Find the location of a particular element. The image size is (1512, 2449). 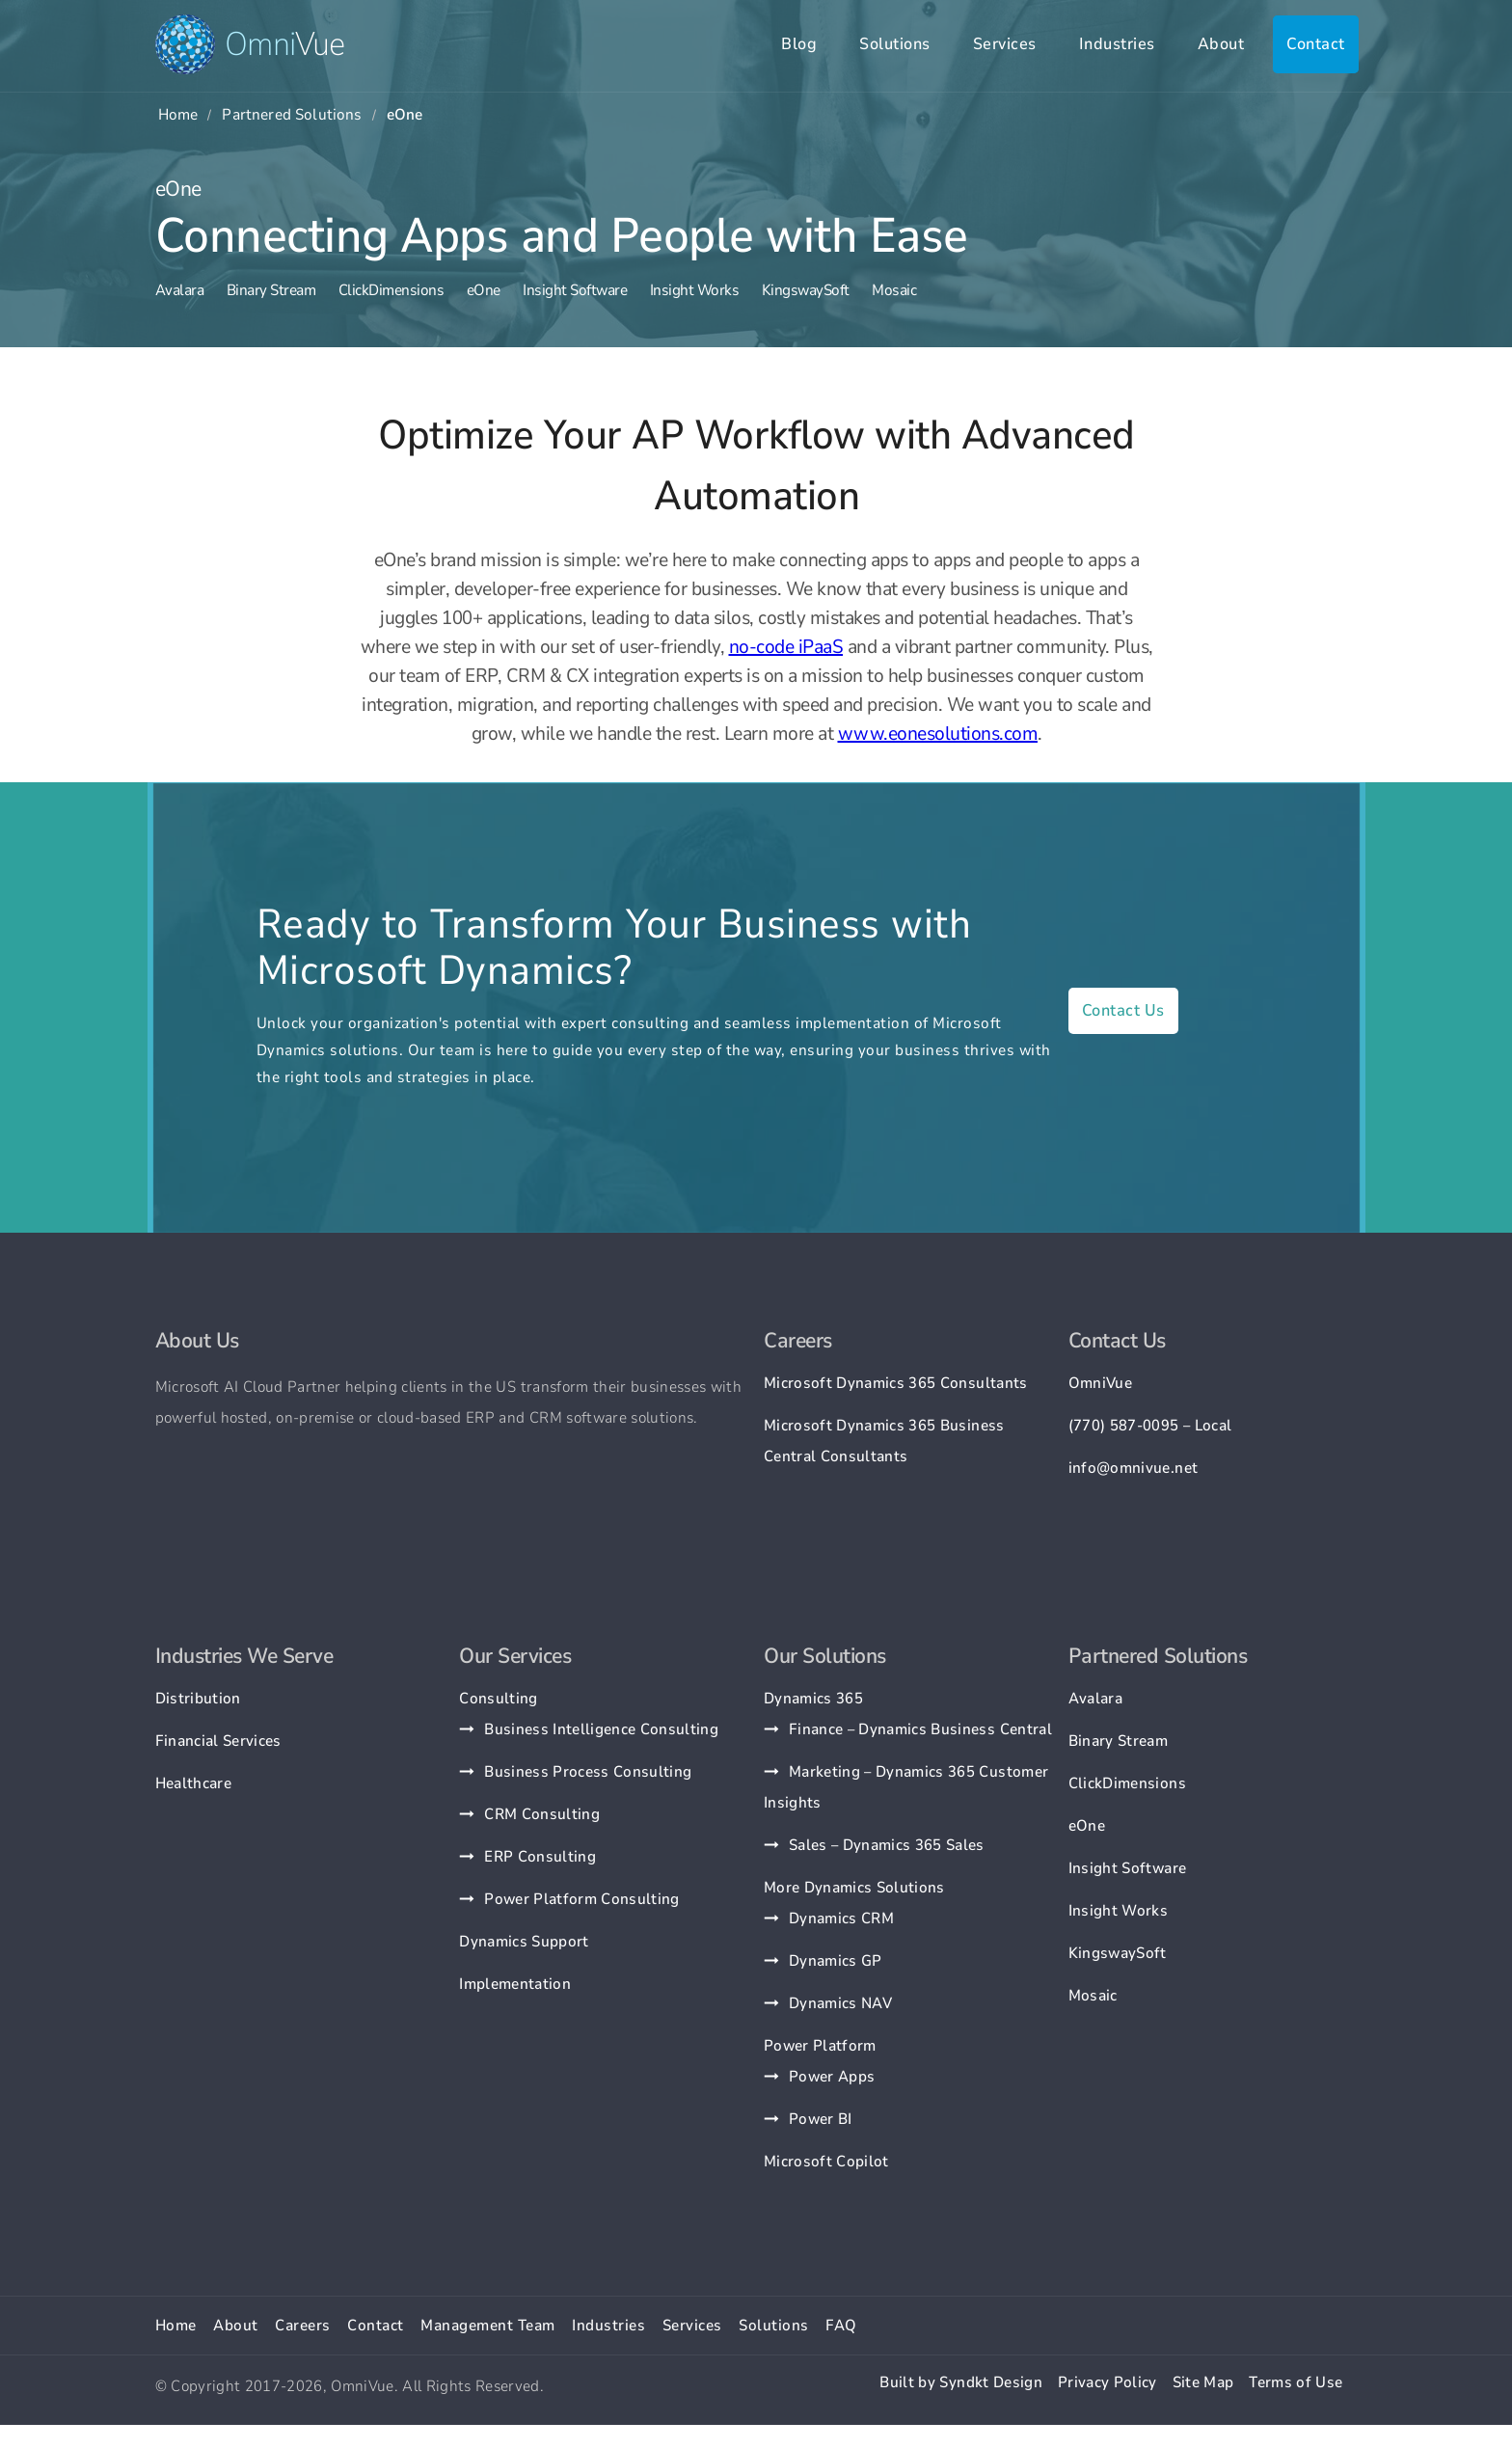

Marketing – Dynamics 365 Customer Insights is located at coordinates (906, 1787).